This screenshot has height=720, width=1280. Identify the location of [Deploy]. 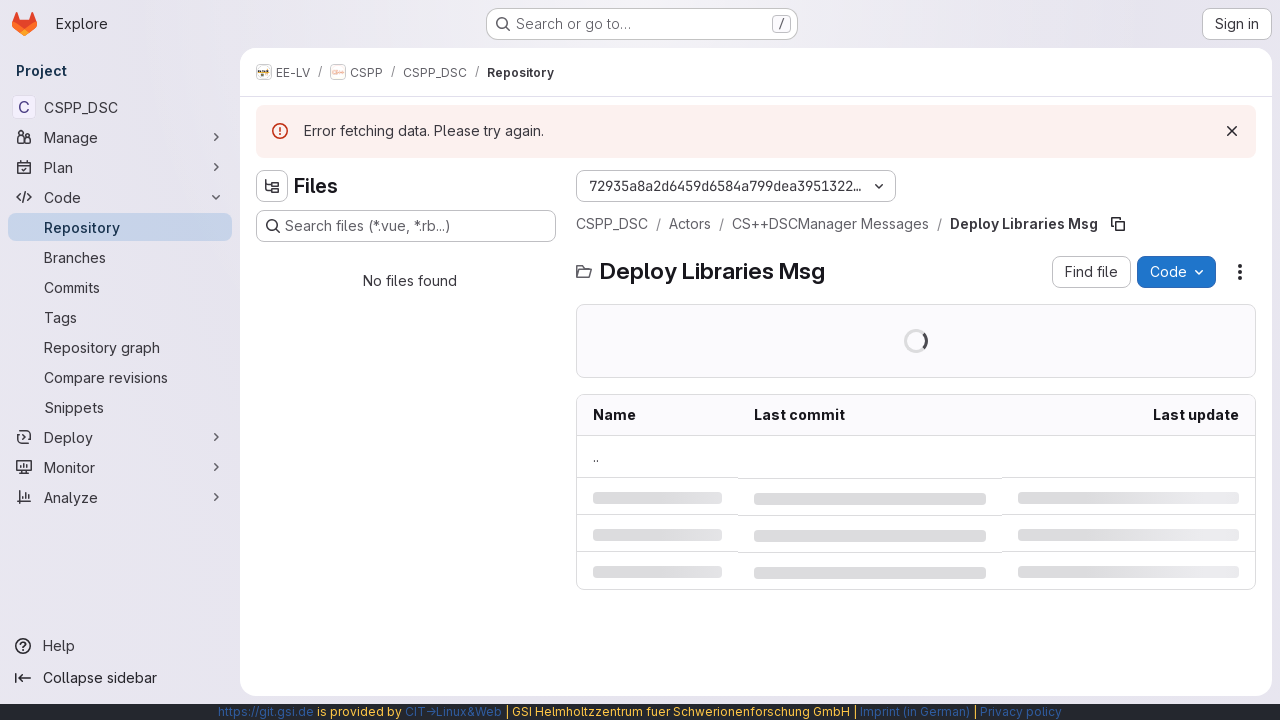
(120, 437).